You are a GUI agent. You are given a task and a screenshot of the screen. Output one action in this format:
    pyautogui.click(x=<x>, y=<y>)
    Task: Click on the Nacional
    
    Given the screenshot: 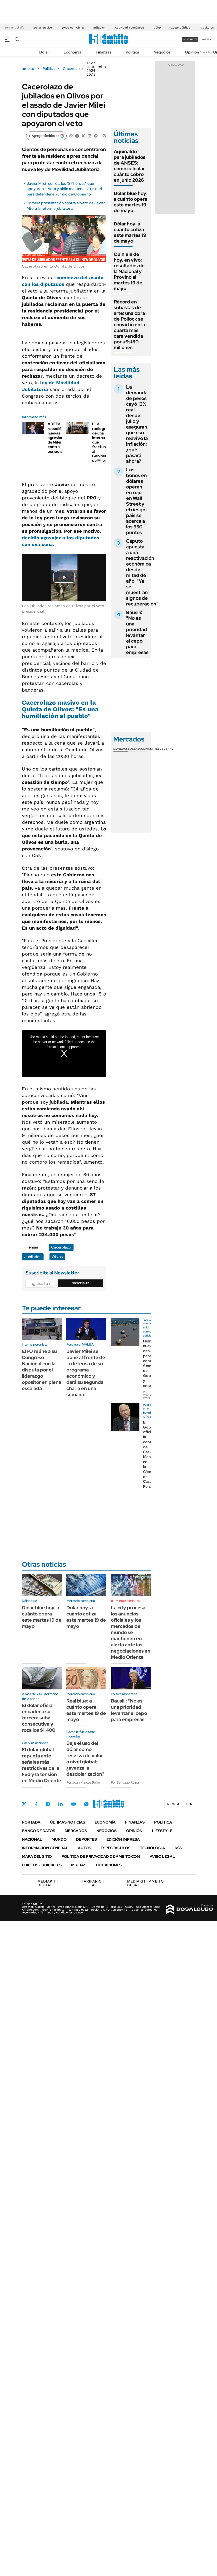 What is the action you would take?
    pyautogui.click(x=32, y=1839)
    